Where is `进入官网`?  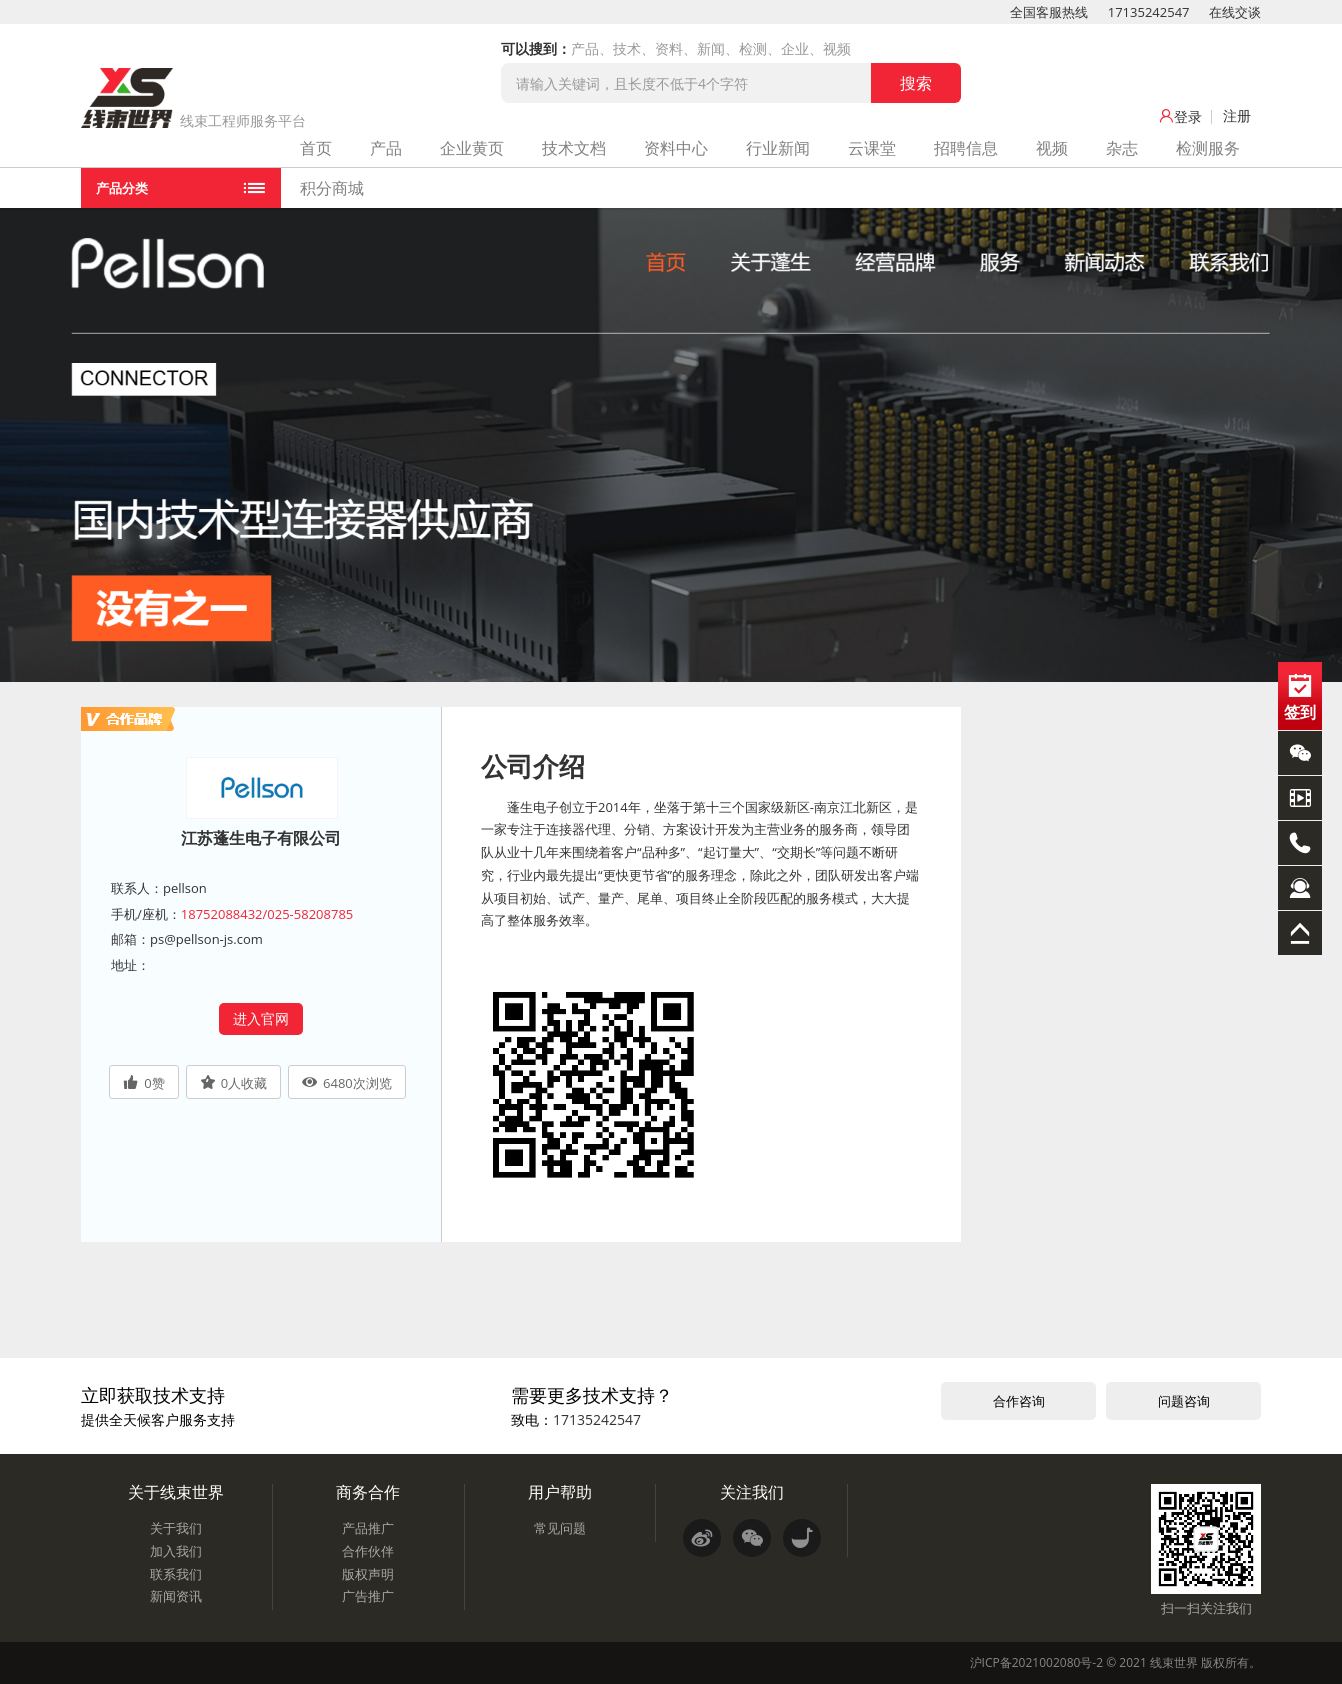
进入官网 is located at coordinates (261, 1018).